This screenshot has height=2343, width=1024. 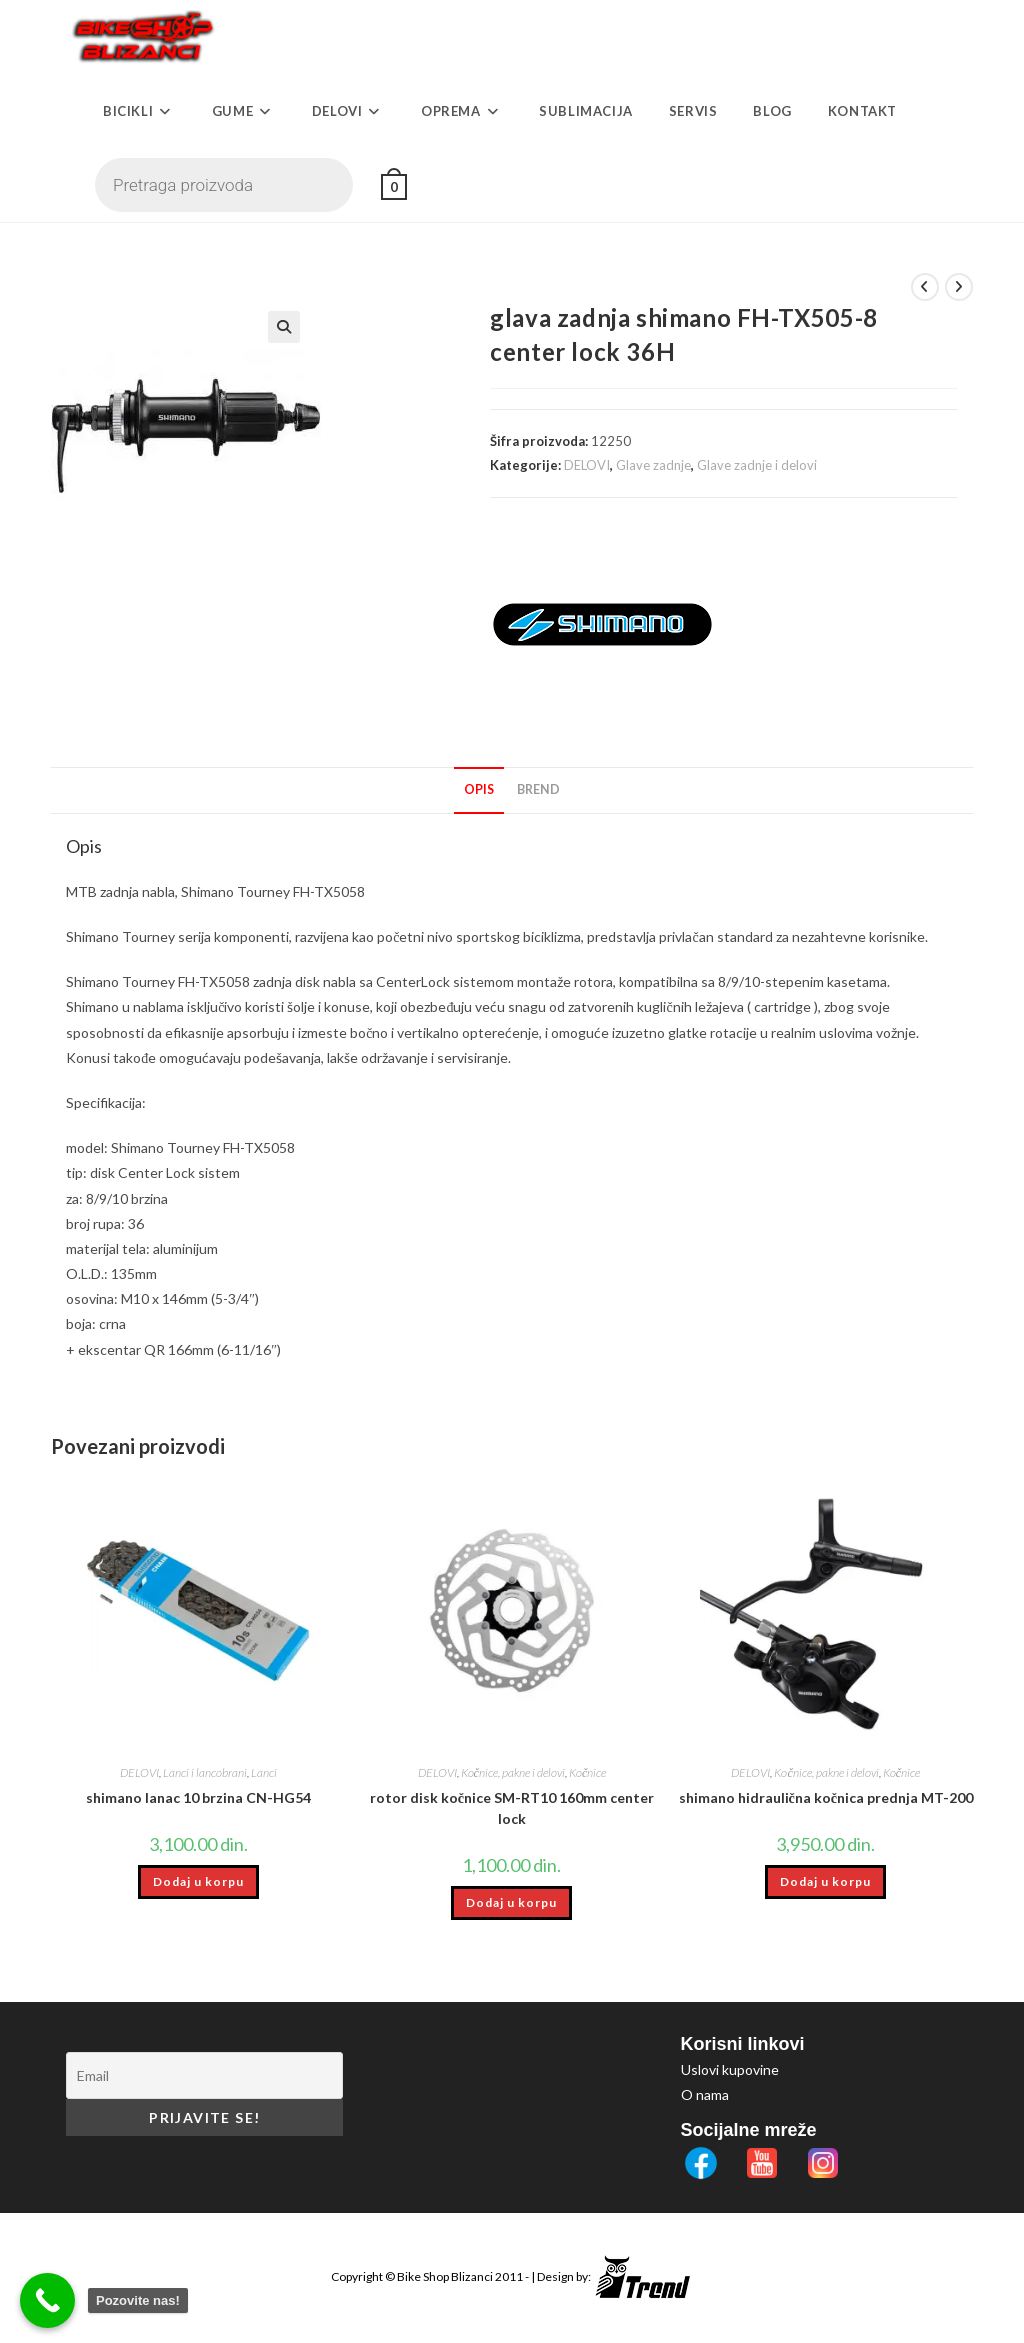 I want to click on Lanci i lancobrani, so click(x=205, y=1772).